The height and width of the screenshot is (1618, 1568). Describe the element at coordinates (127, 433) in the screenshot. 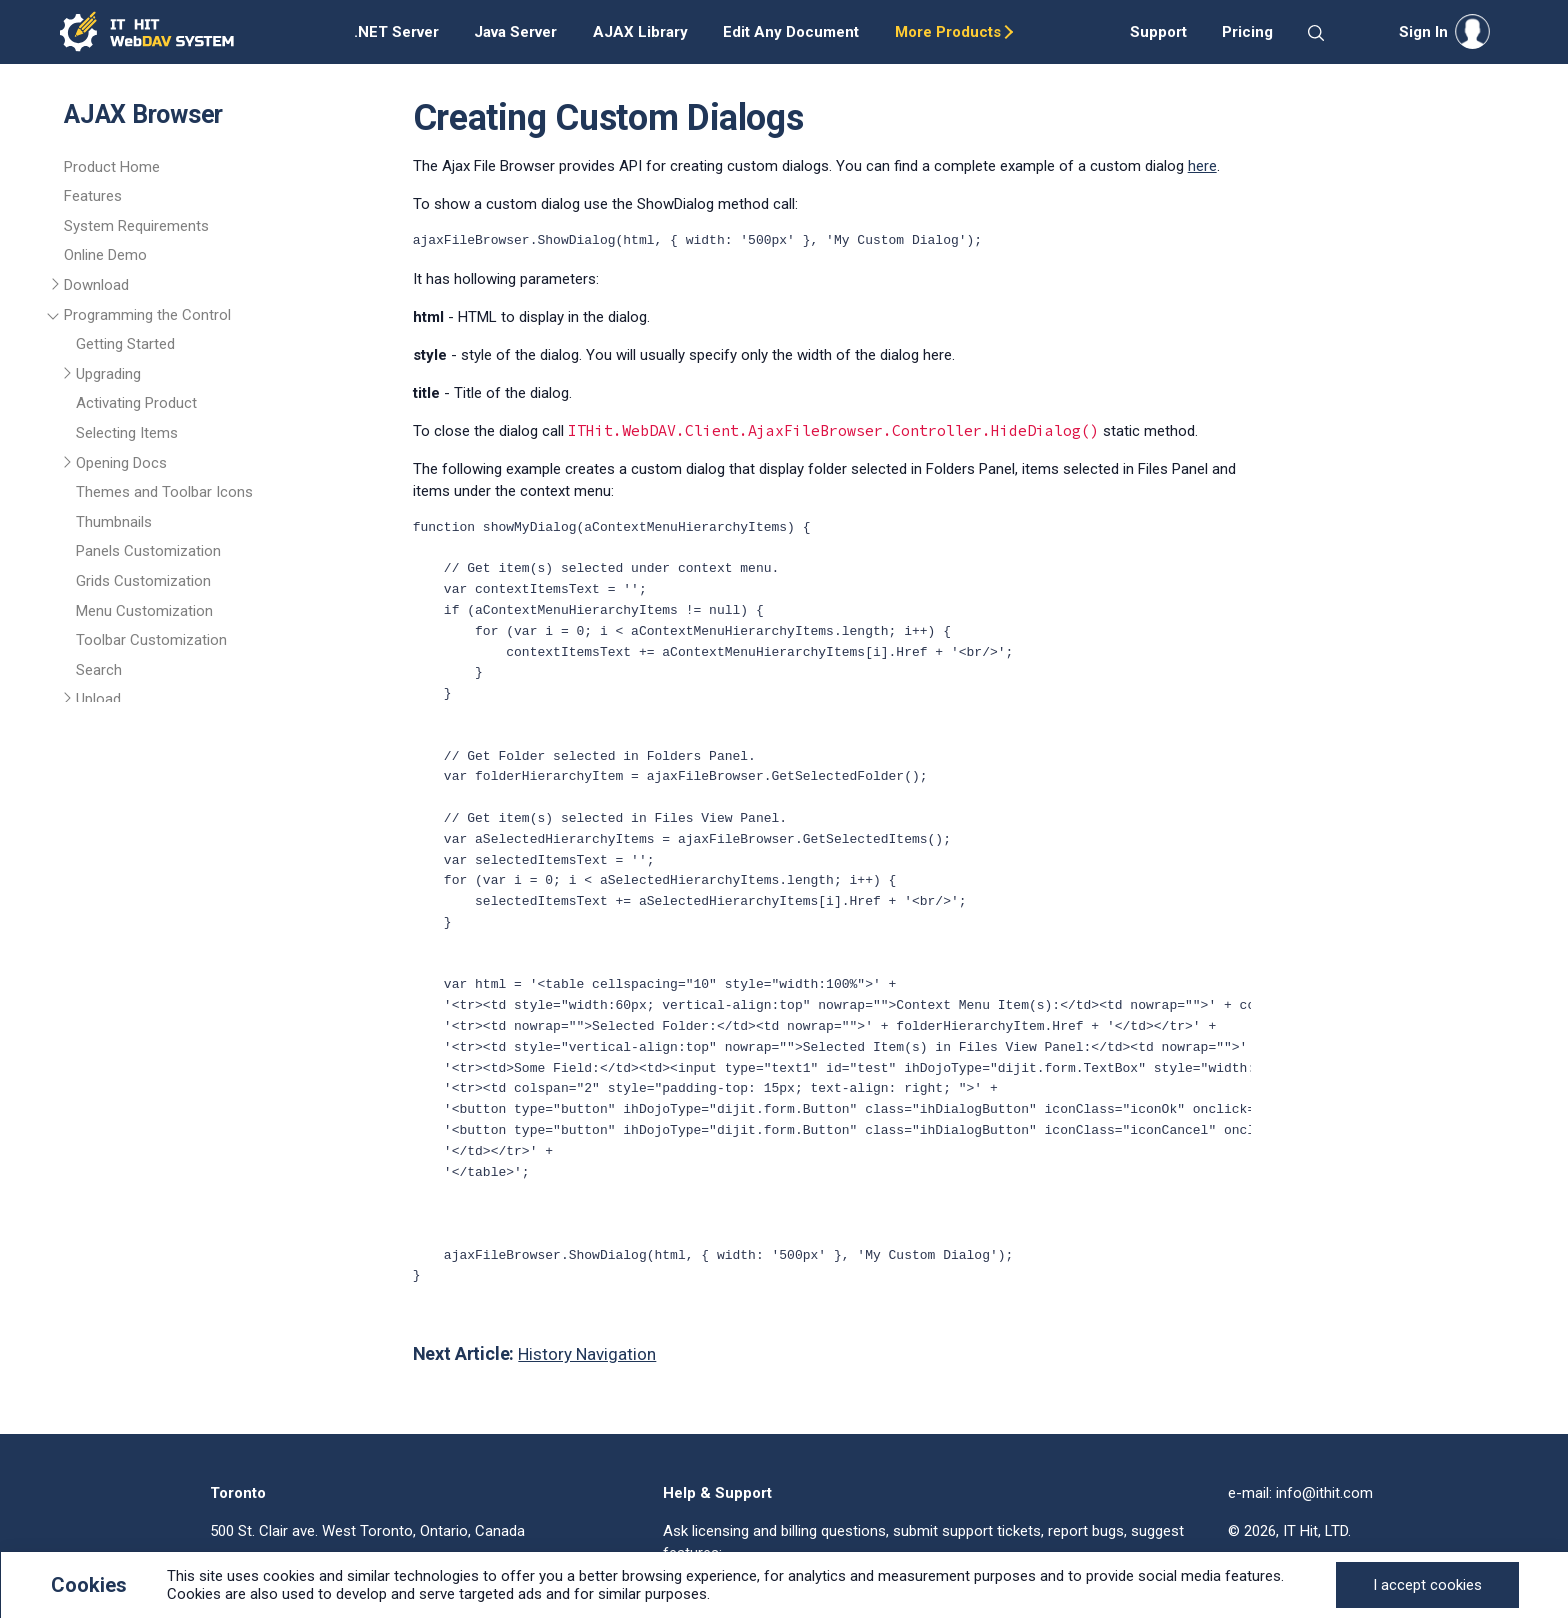

I see `Selecting Items` at that location.